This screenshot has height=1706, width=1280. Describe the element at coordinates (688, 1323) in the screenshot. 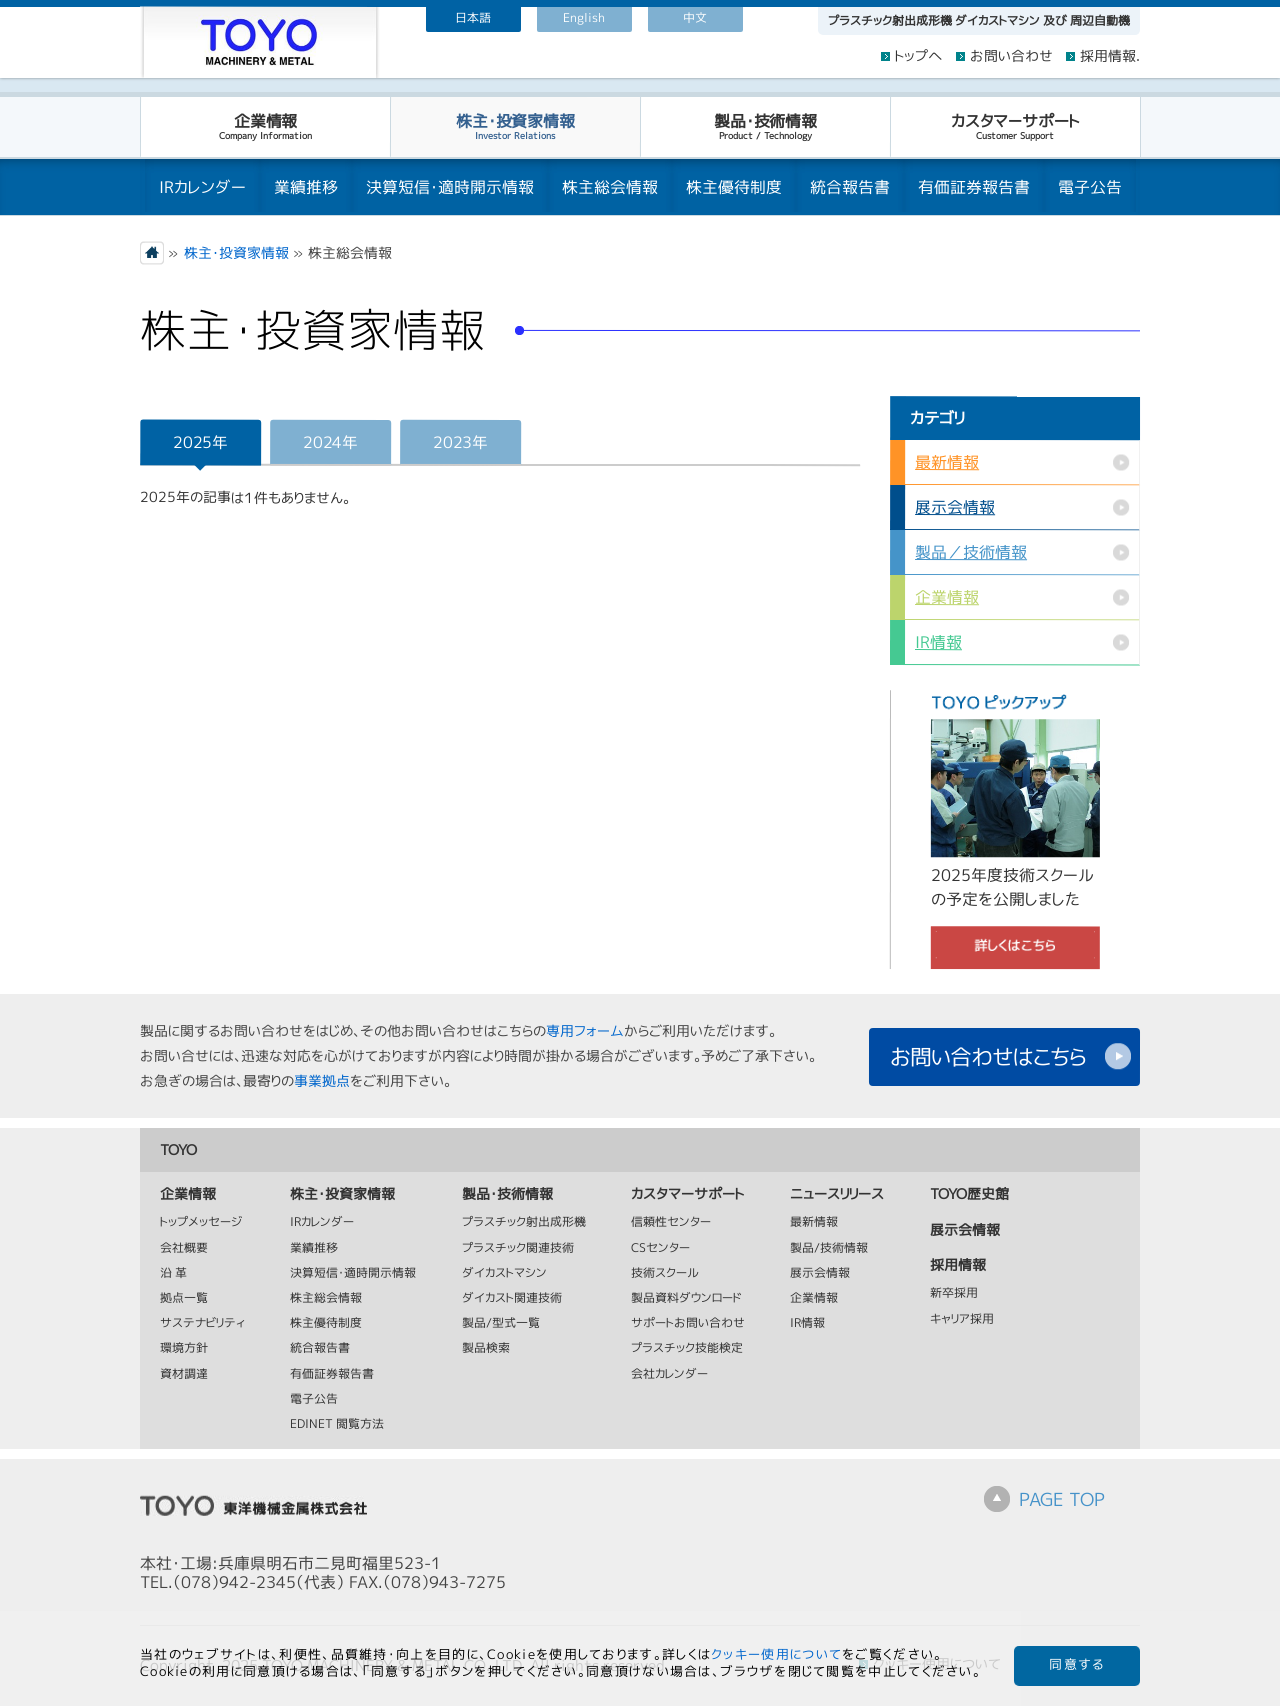

I see `サポートお問い合わせ` at that location.